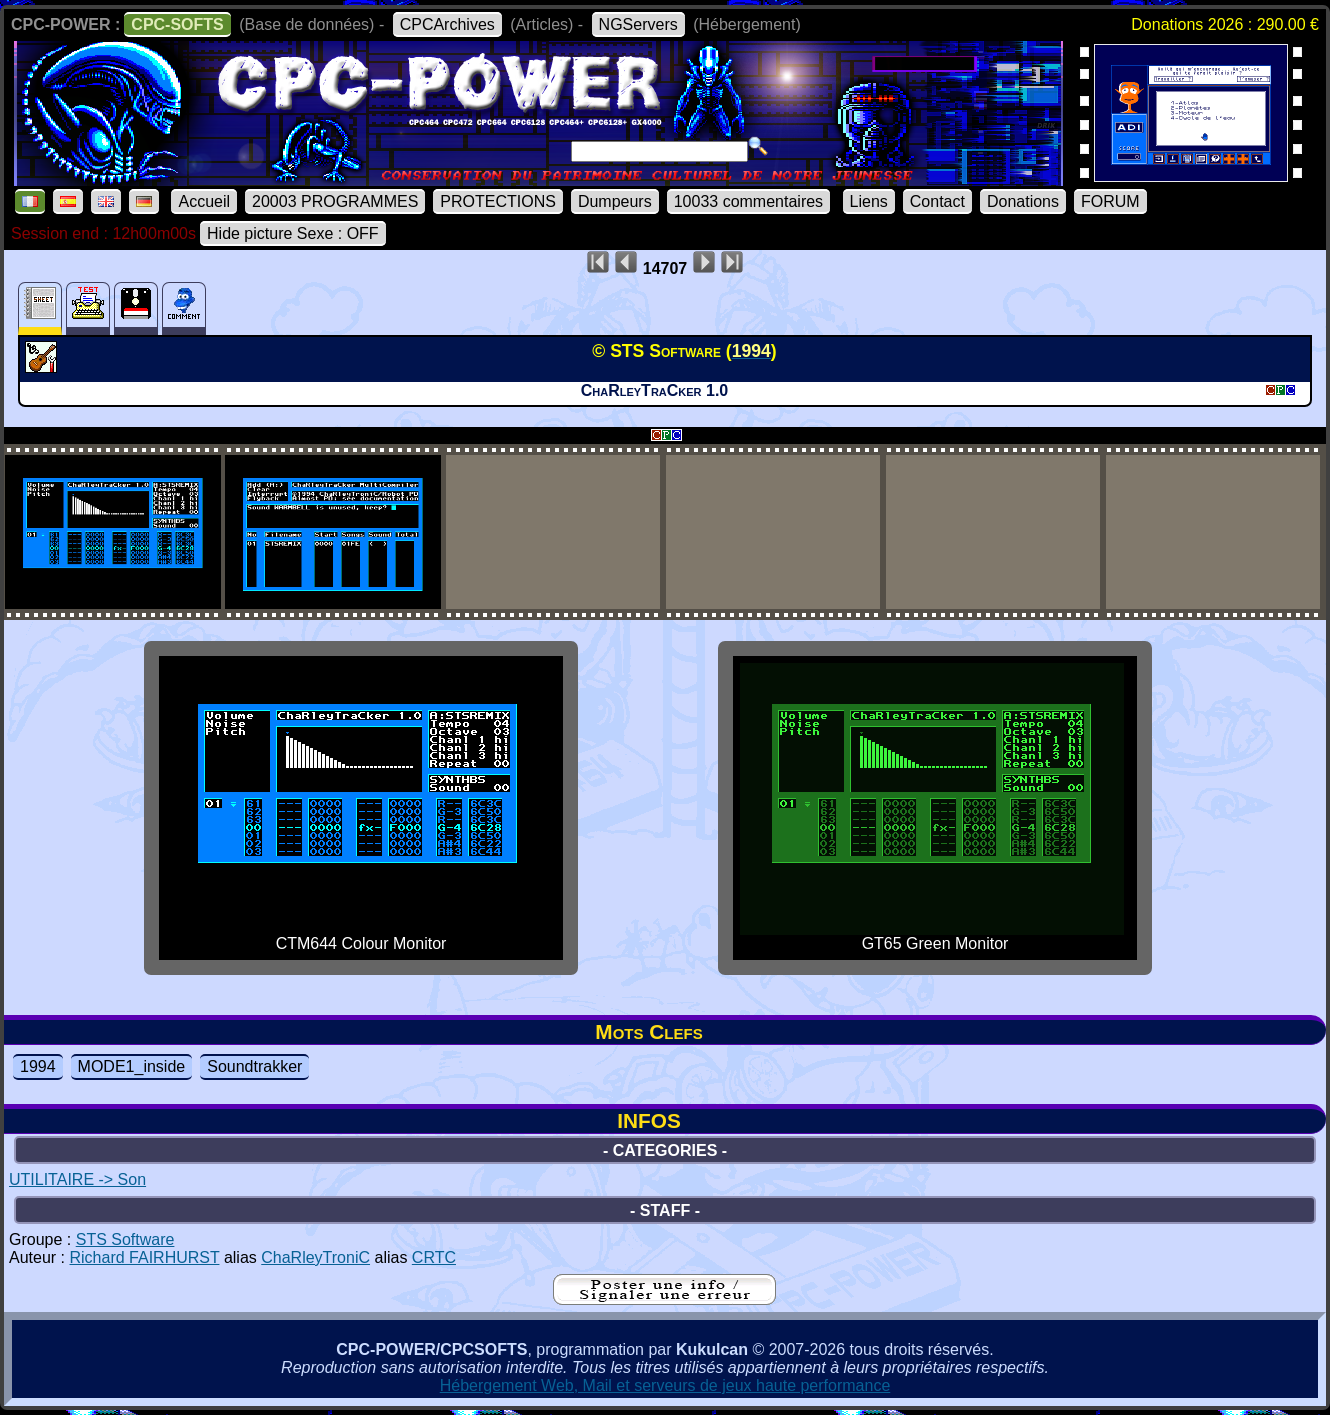 This screenshot has width=1330, height=1415. What do you see at coordinates (144, 1257) in the screenshot?
I see `Richard FAIRHURST` at bounding box center [144, 1257].